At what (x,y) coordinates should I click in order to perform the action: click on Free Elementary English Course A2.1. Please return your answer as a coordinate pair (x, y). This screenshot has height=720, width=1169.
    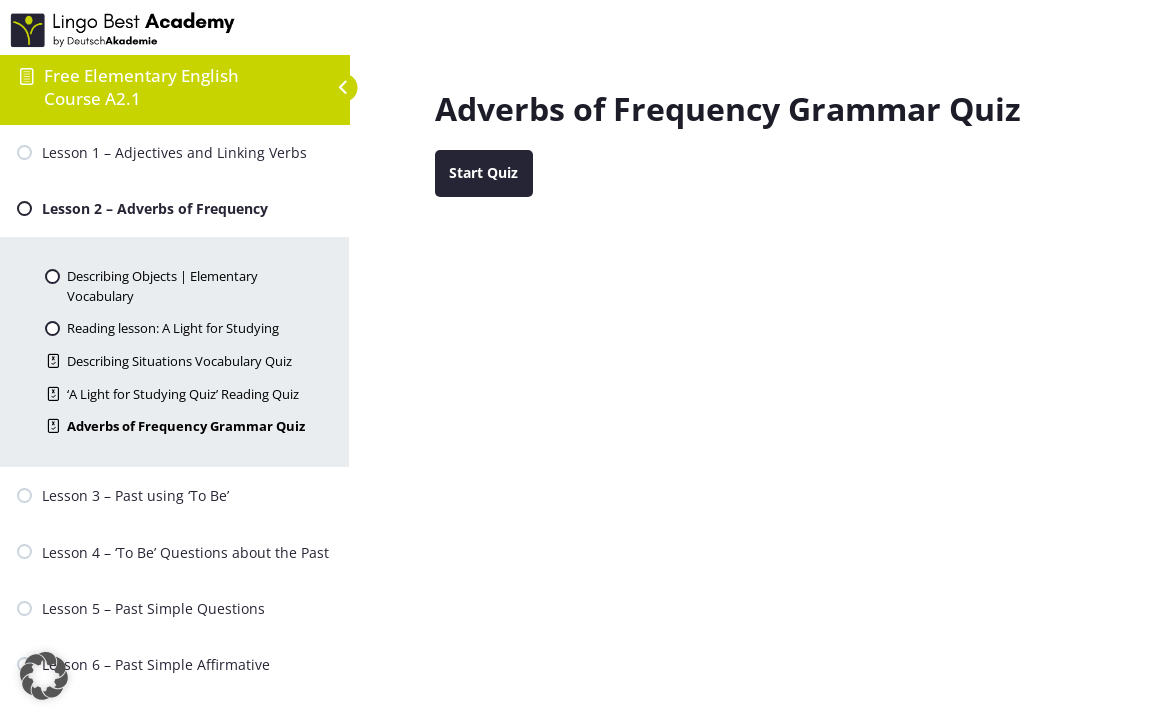
    Looking at the image, I should click on (141, 87).